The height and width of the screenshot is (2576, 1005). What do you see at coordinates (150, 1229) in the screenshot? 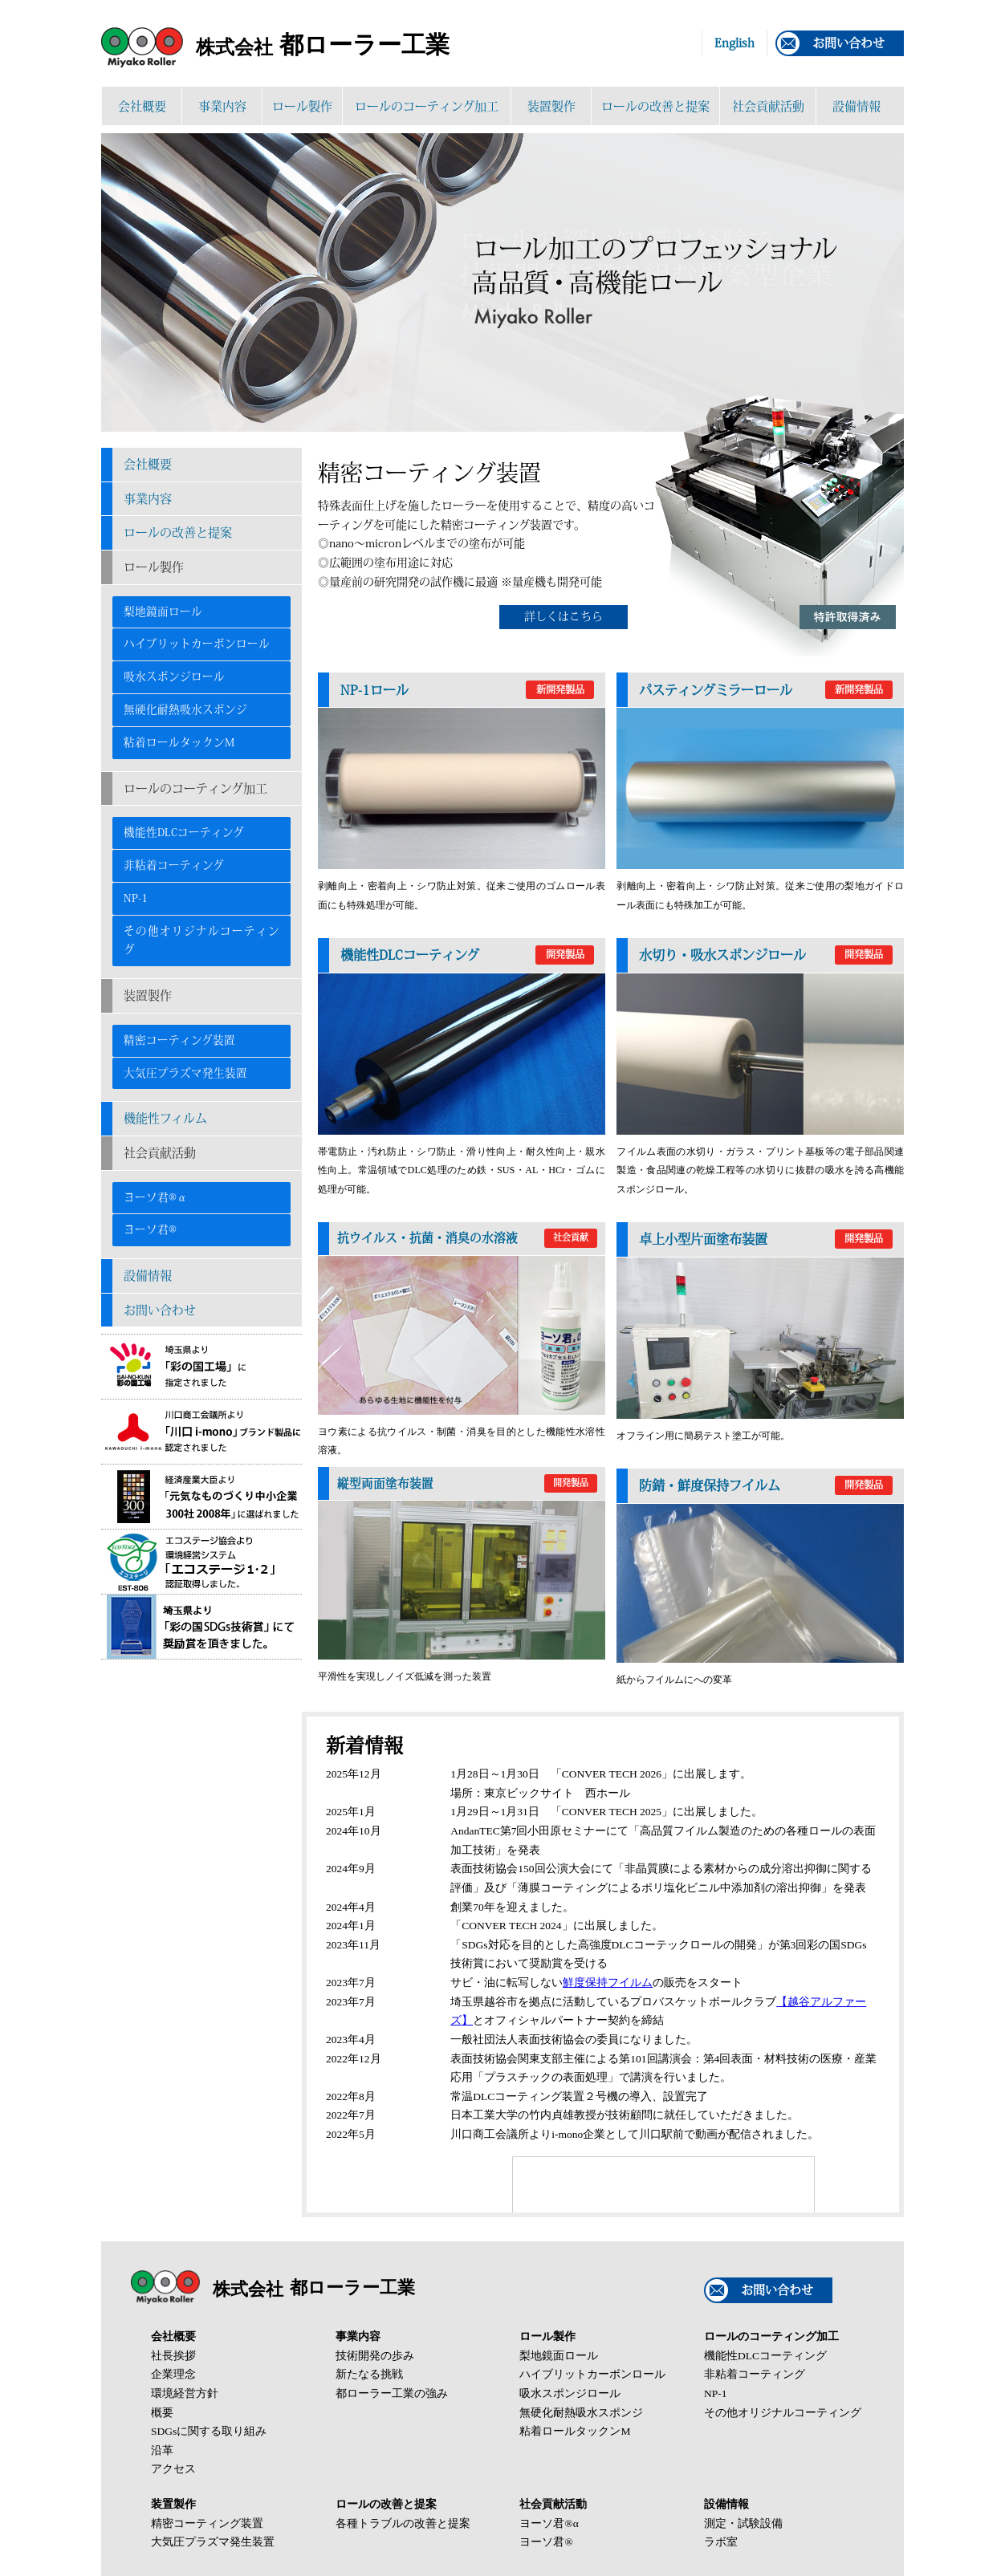
I see `ヨーソ君®` at bounding box center [150, 1229].